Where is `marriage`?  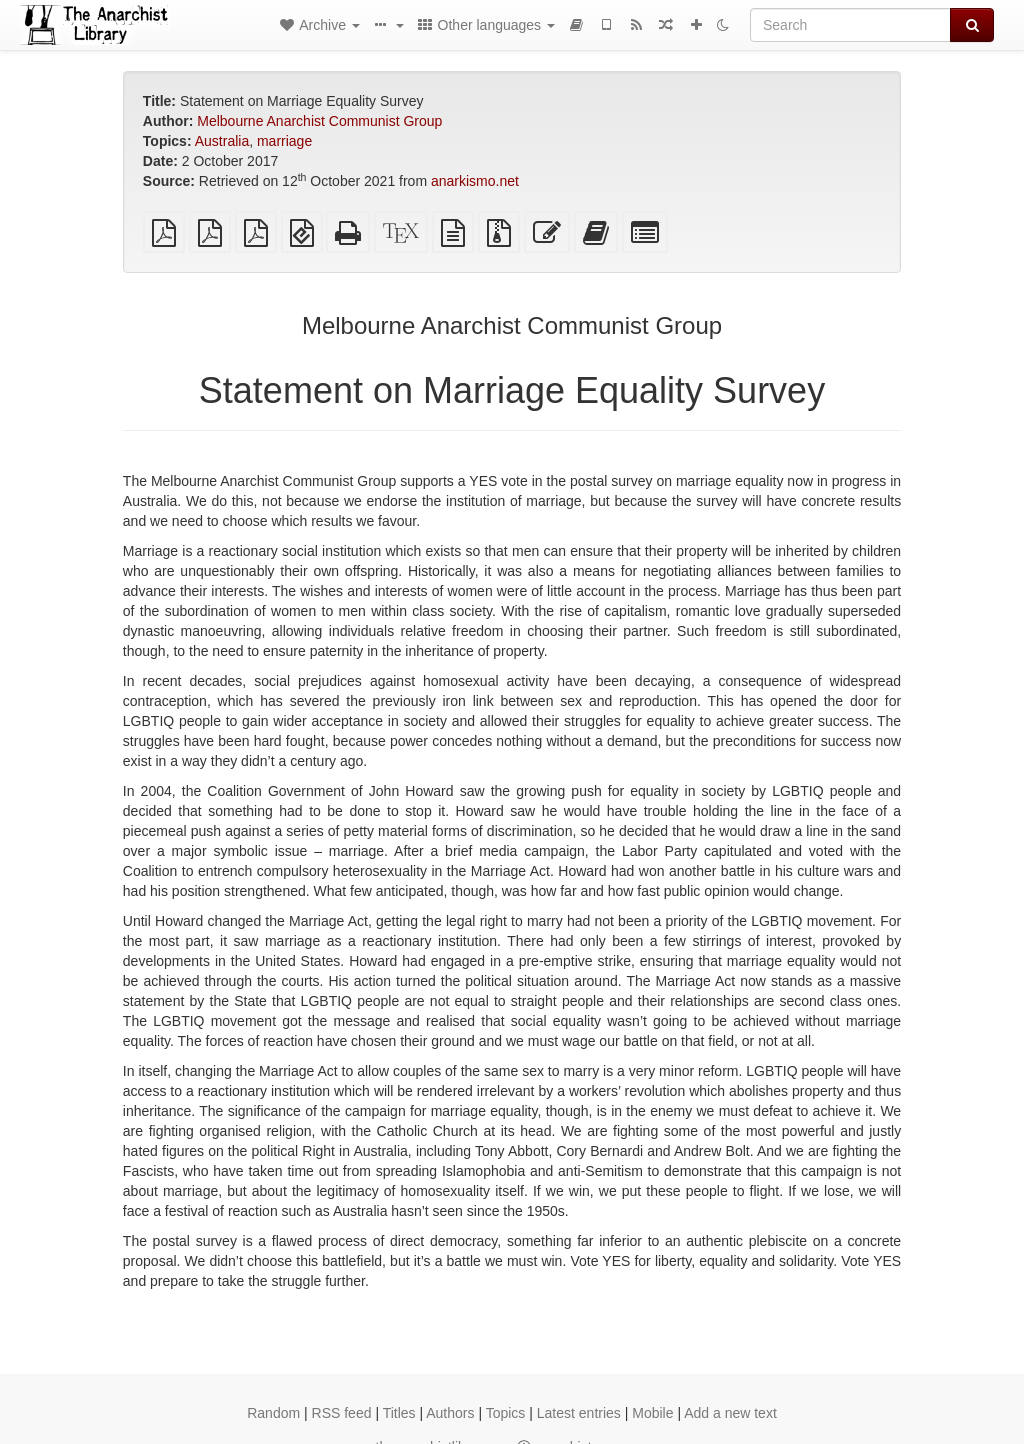 marriage is located at coordinates (284, 141).